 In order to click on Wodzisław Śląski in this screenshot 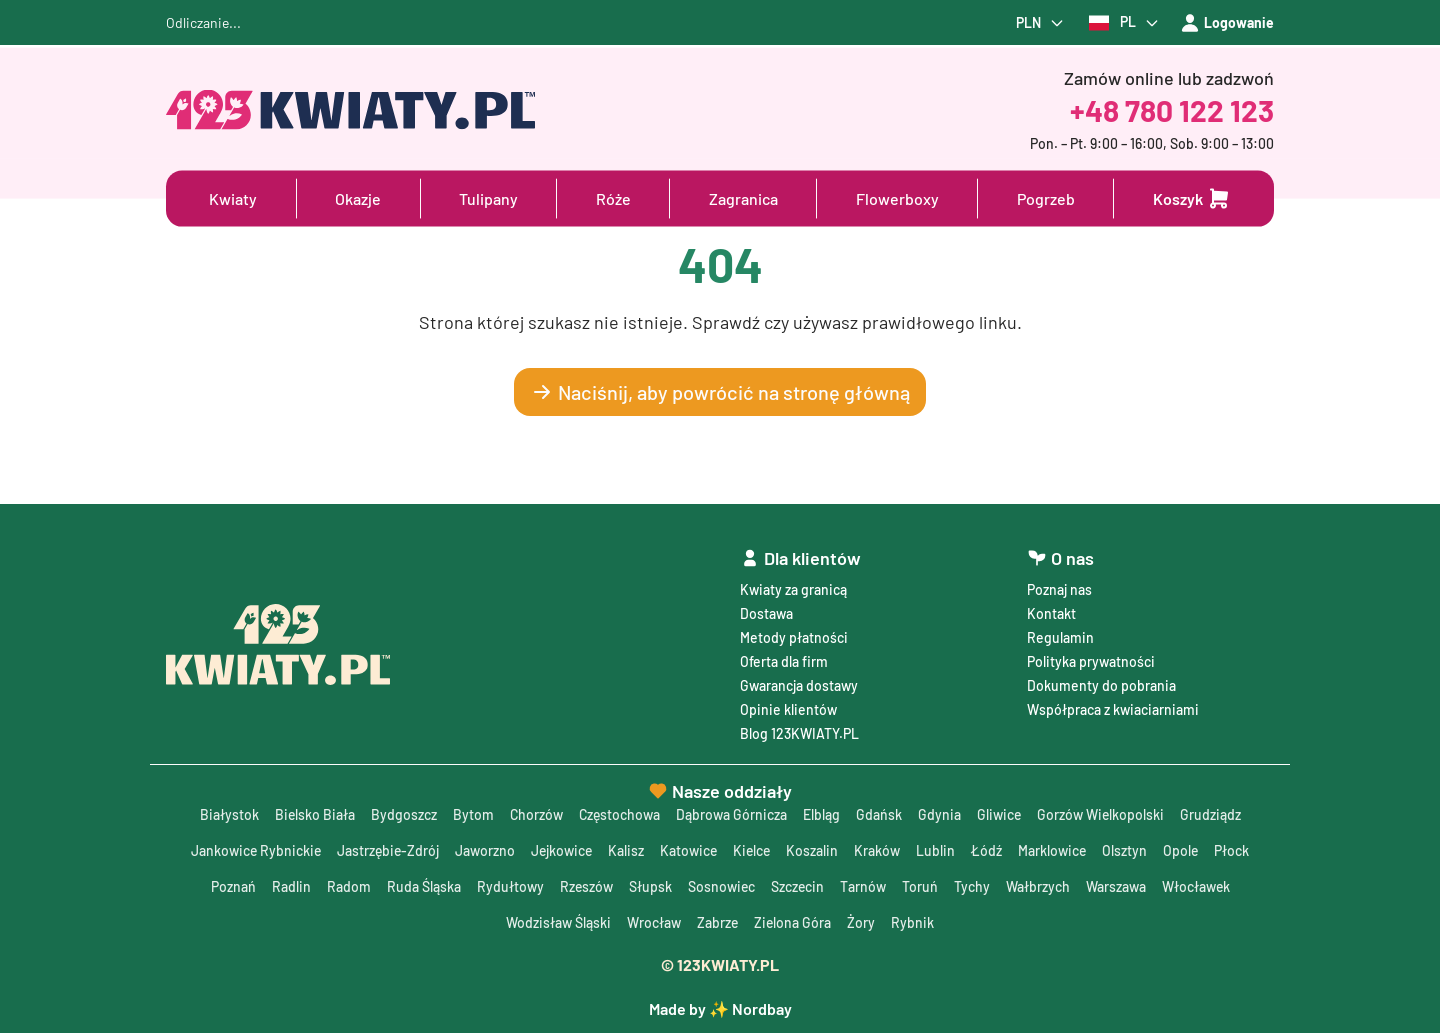, I will do `click(557, 922)`.